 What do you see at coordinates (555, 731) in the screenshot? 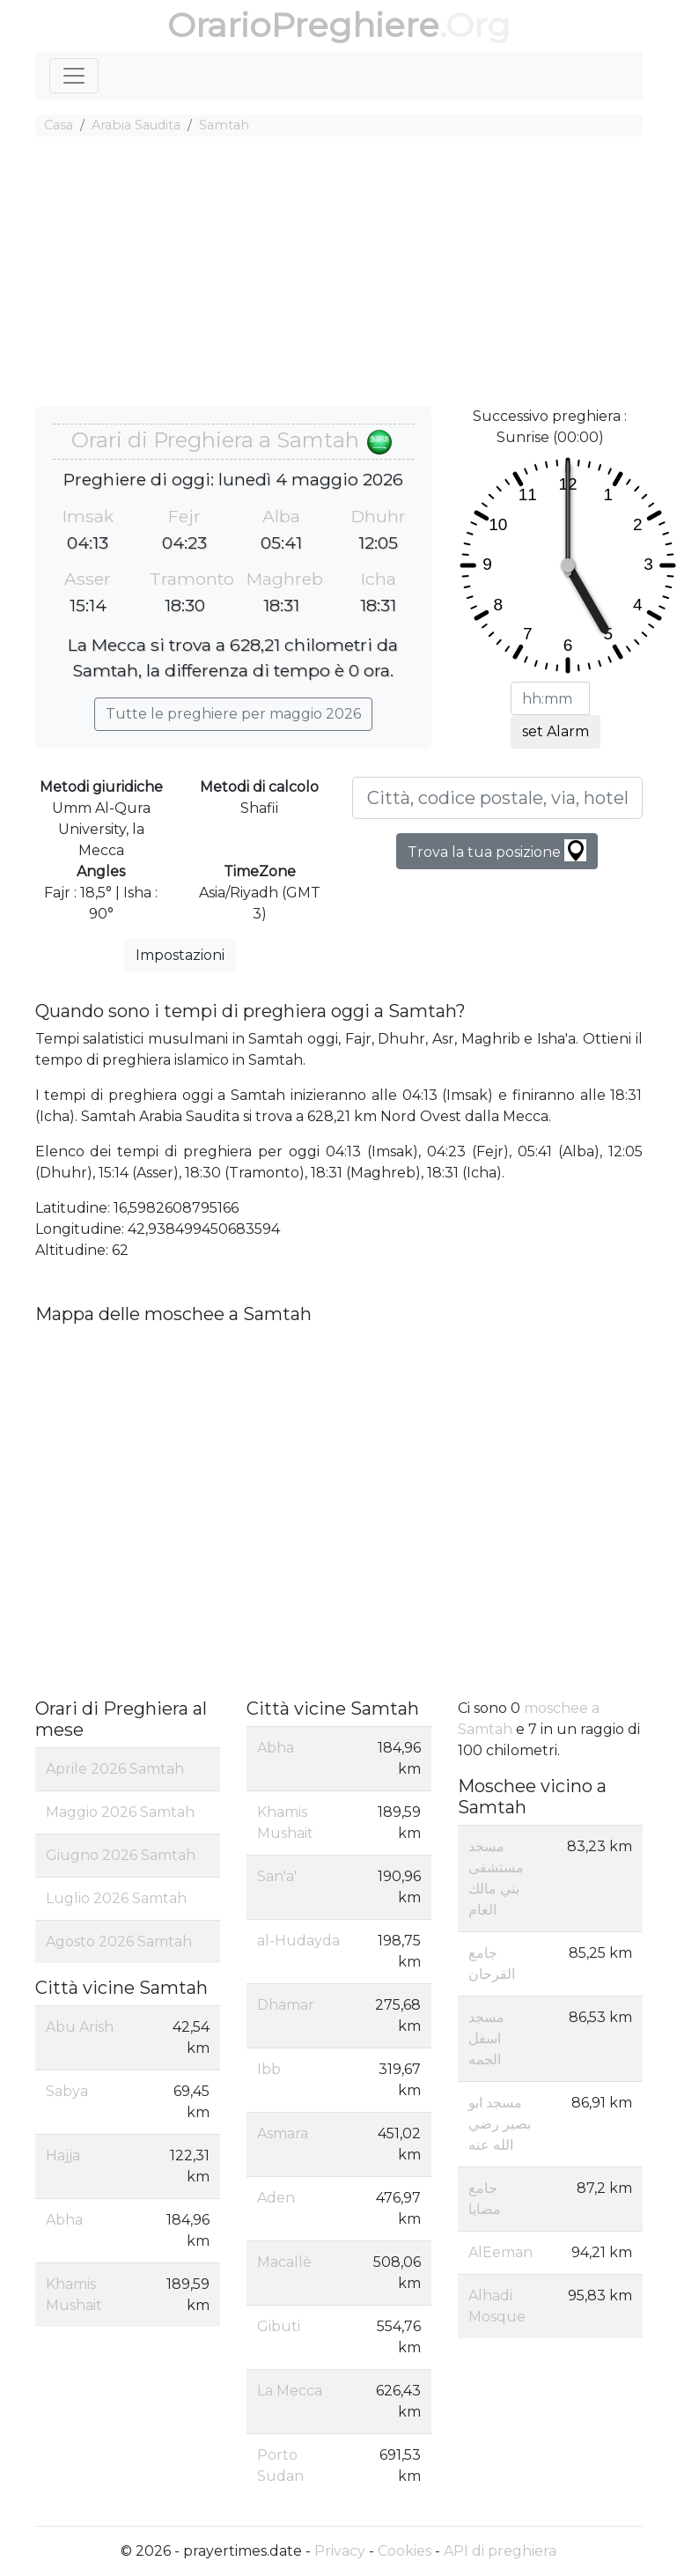
I see `set Alarm` at bounding box center [555, 731].